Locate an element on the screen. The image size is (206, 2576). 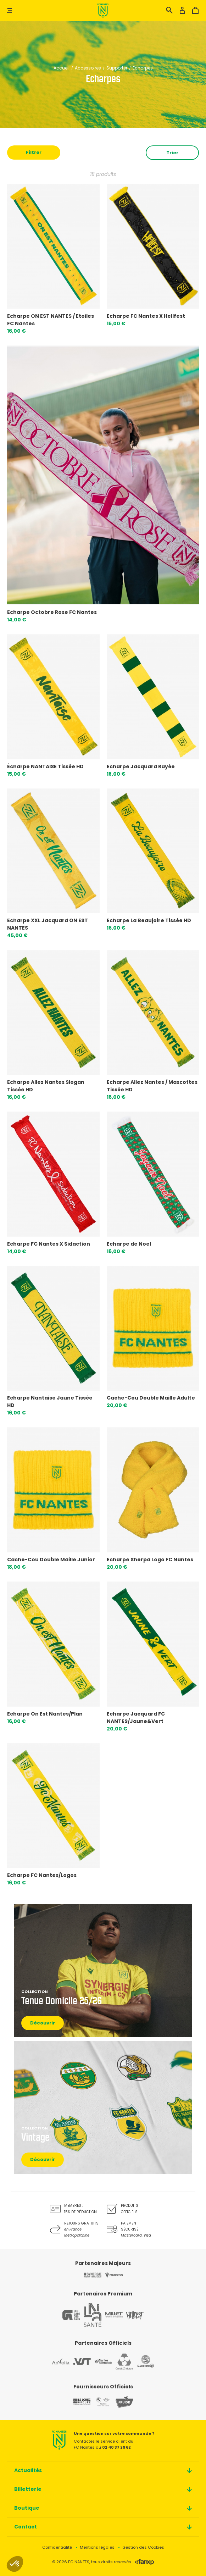
Gestion des Cookies is located at coordinates (143, 2547).